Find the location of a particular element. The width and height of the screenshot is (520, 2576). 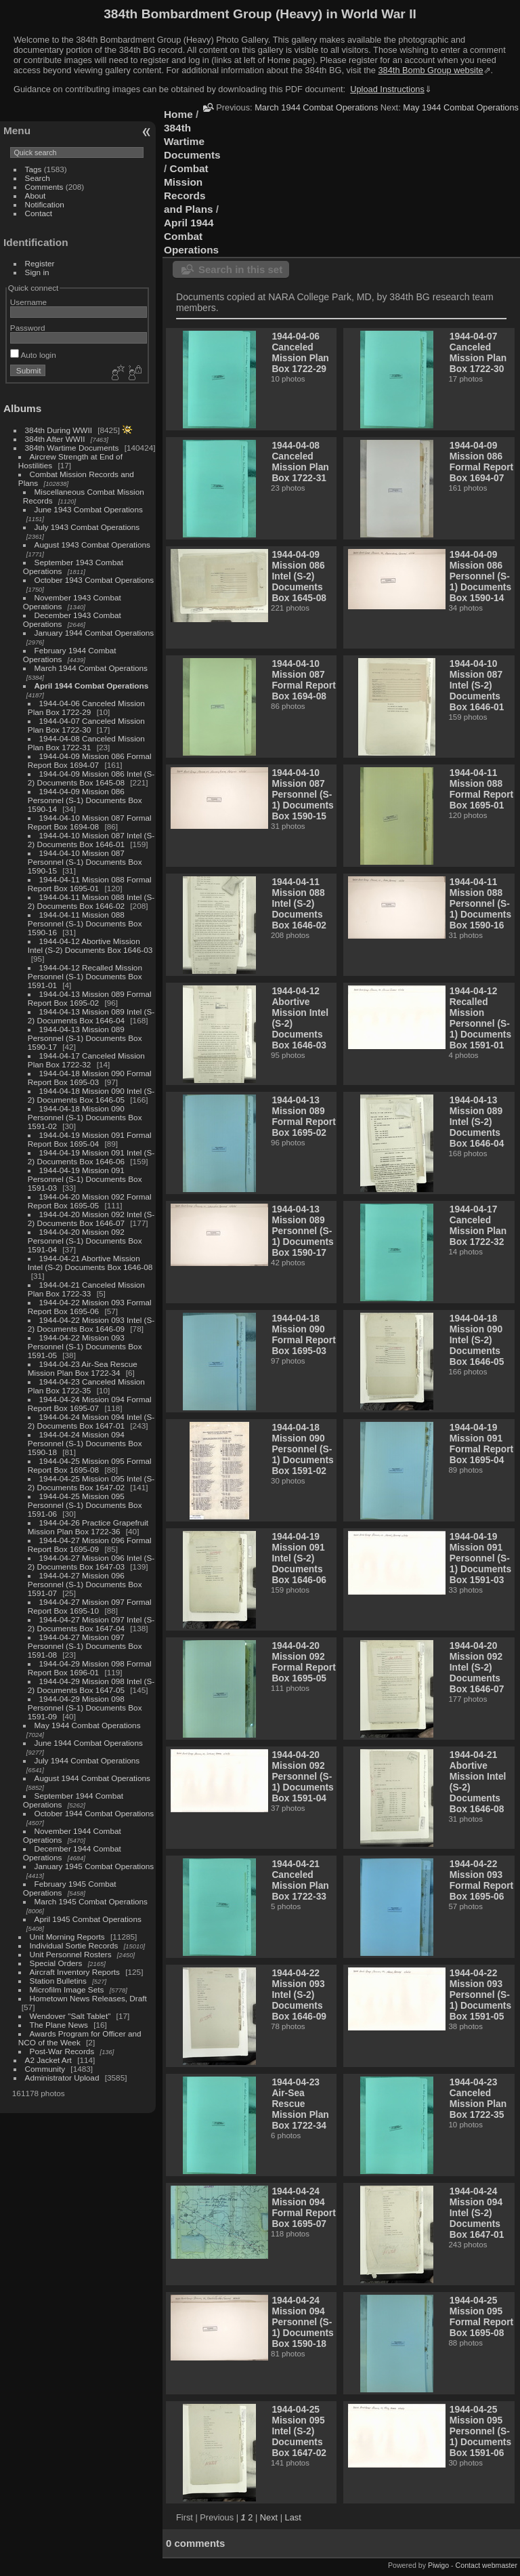

Individual Sortie Records is located at coordinates (74, 1945).